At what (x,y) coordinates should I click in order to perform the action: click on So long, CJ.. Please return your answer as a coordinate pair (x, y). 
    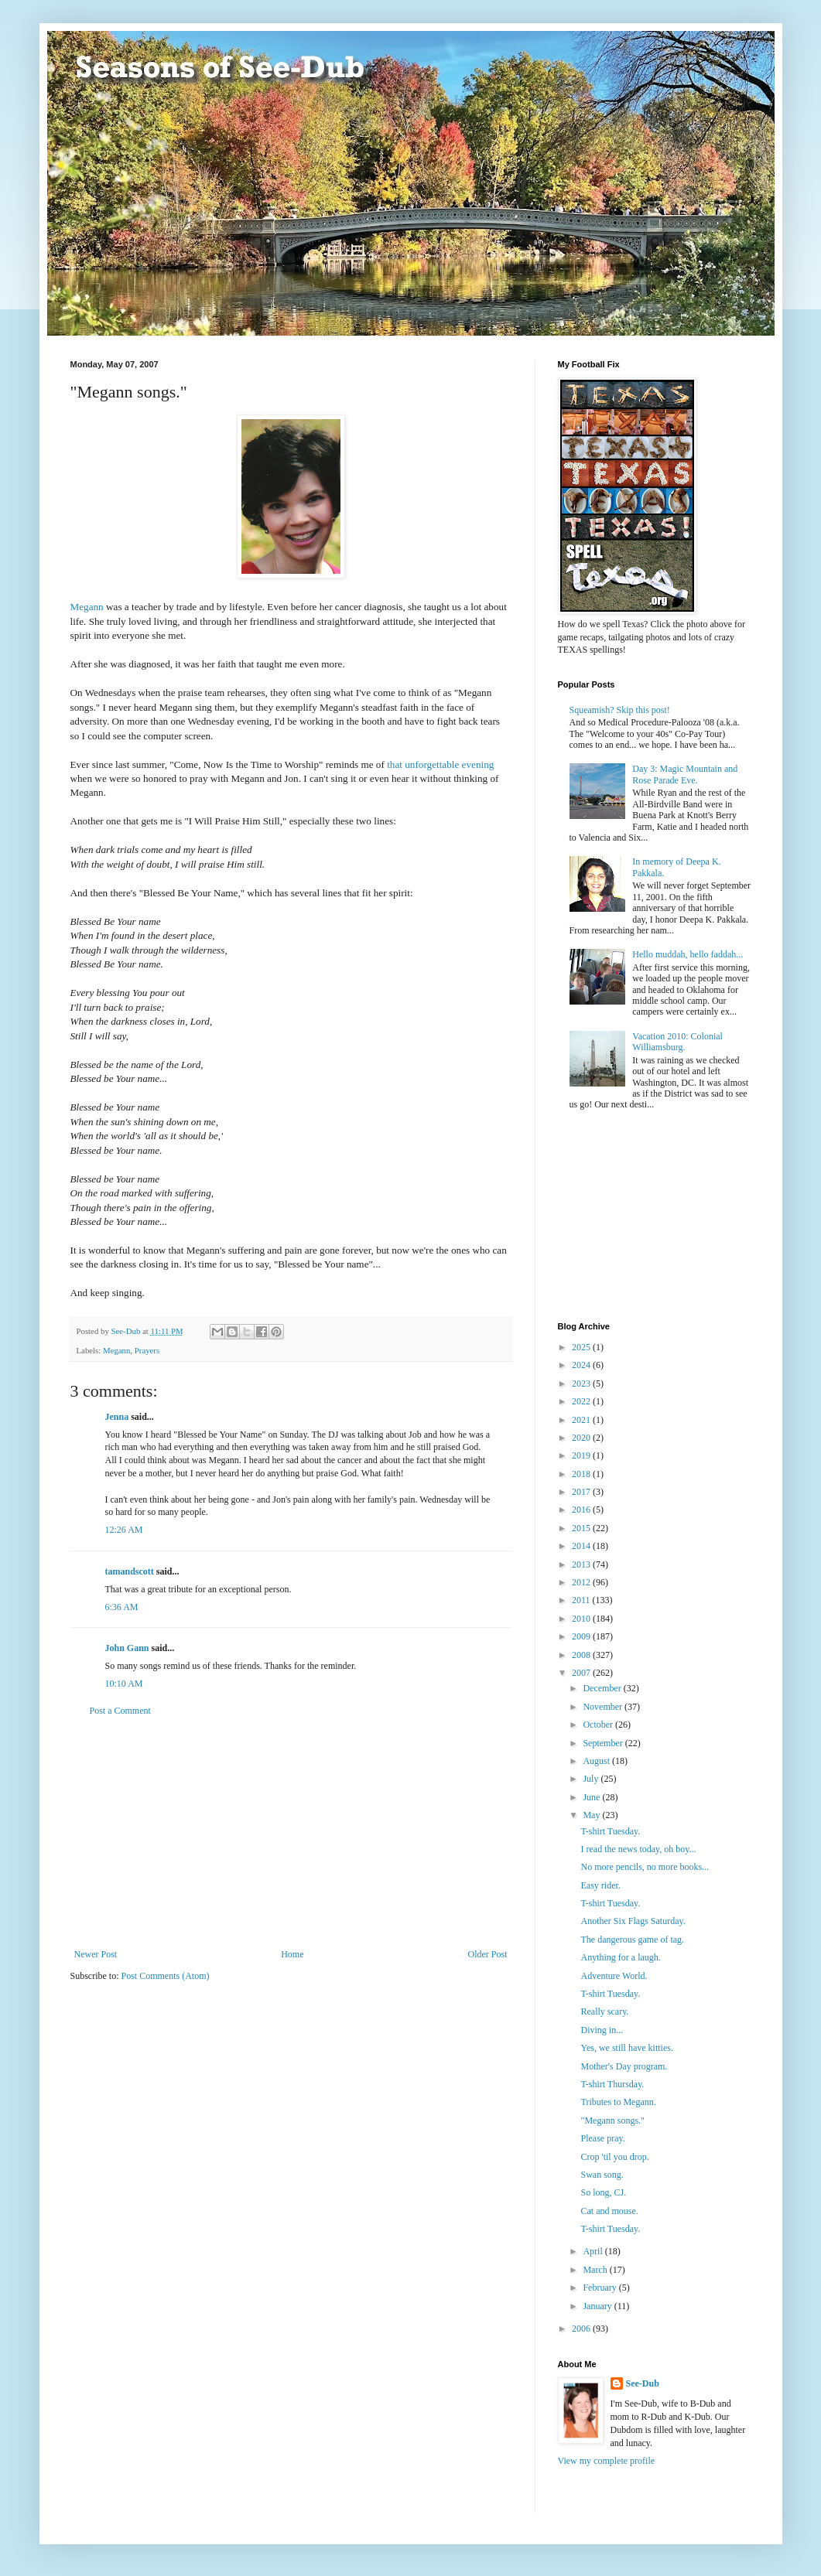
    Looking at the image, I should click on (603, 2192).